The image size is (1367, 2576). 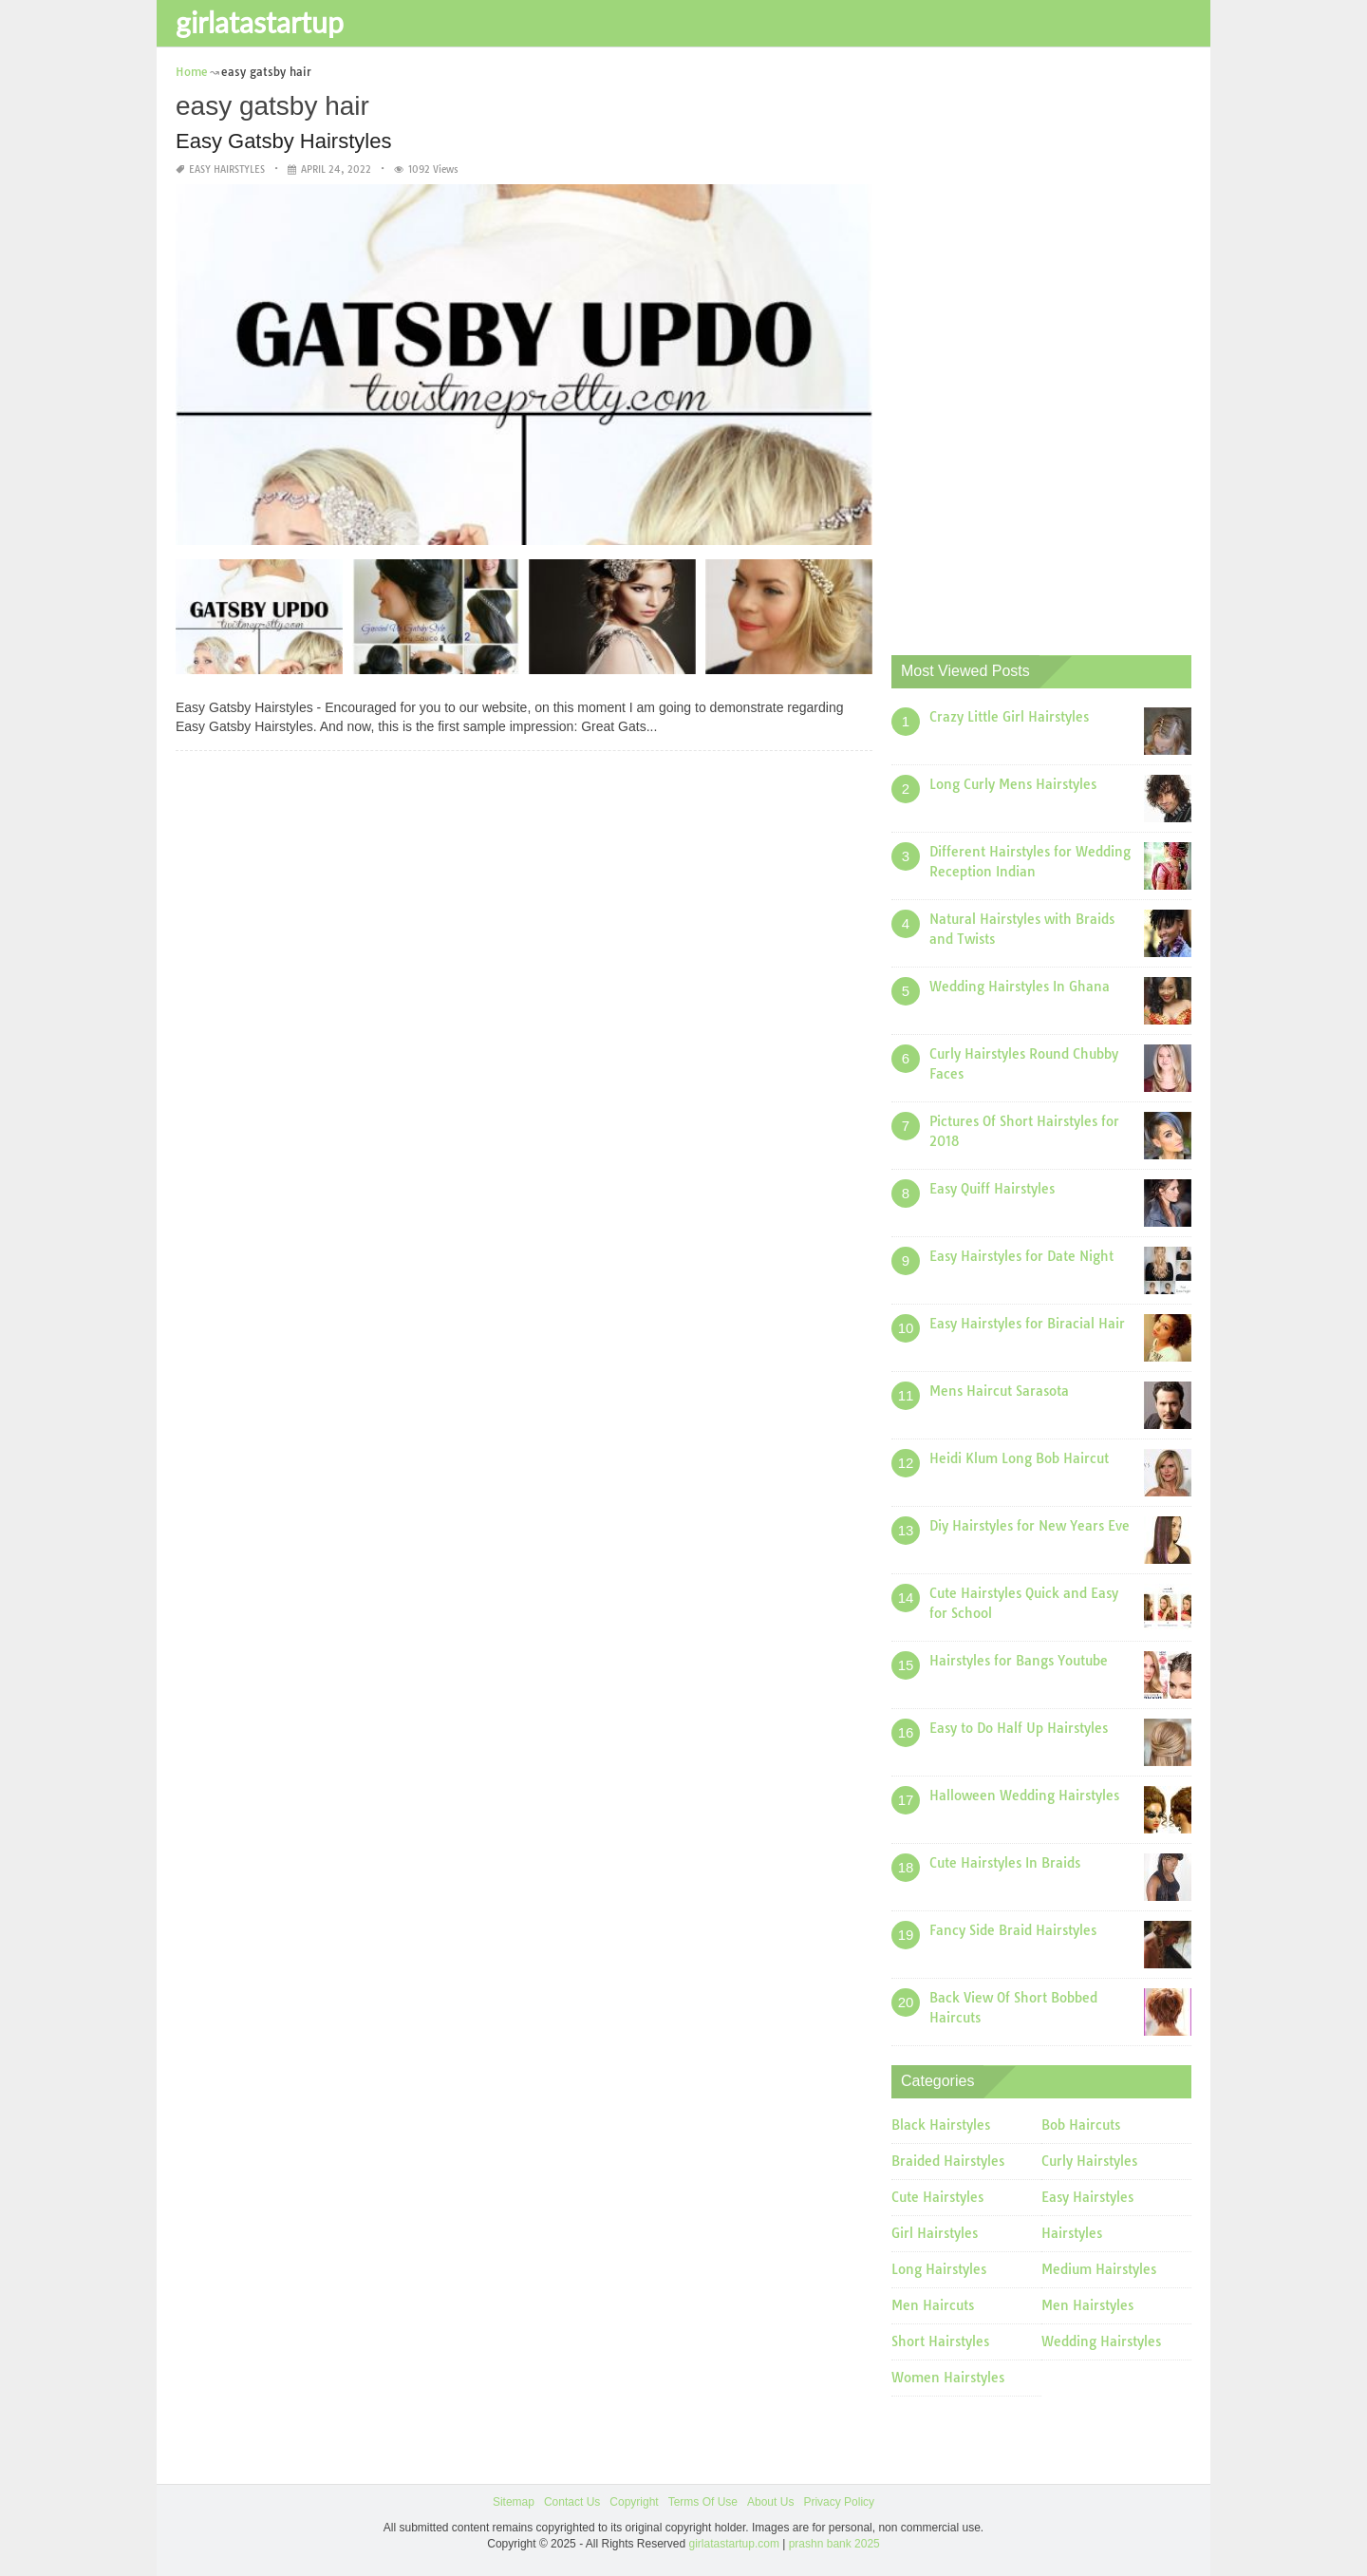 I want to click on About Us, so click(x=770, y=2502).